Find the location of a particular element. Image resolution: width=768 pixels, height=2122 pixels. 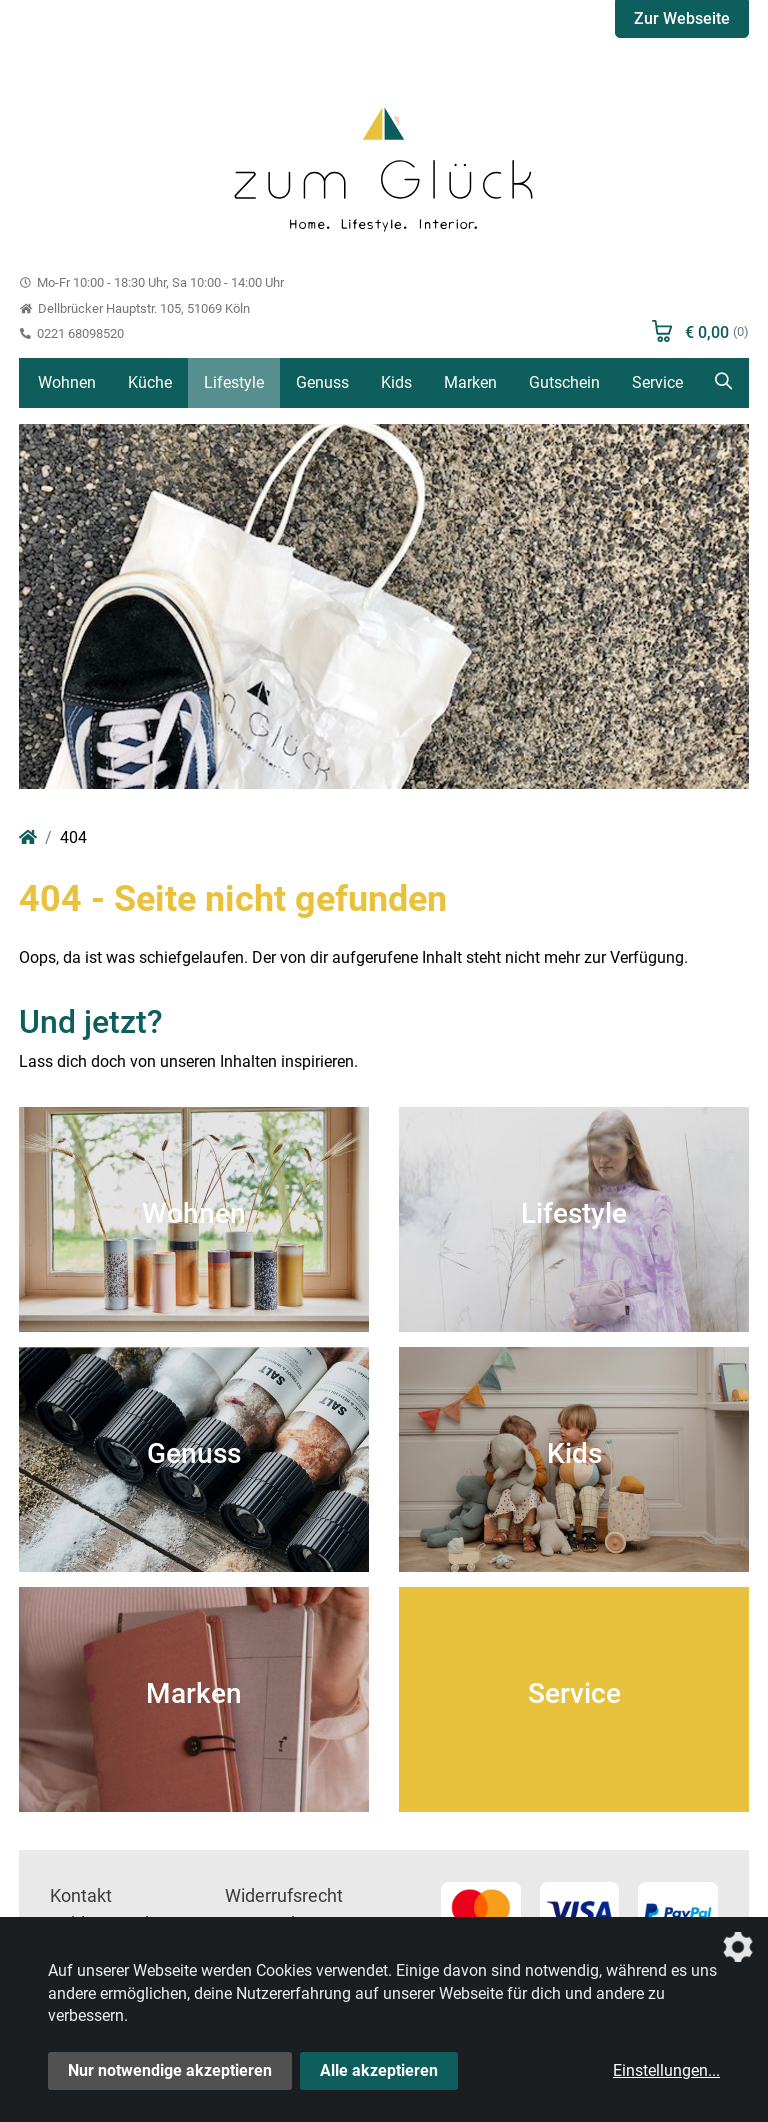

Gutschein is located at coordinates (564, 382).